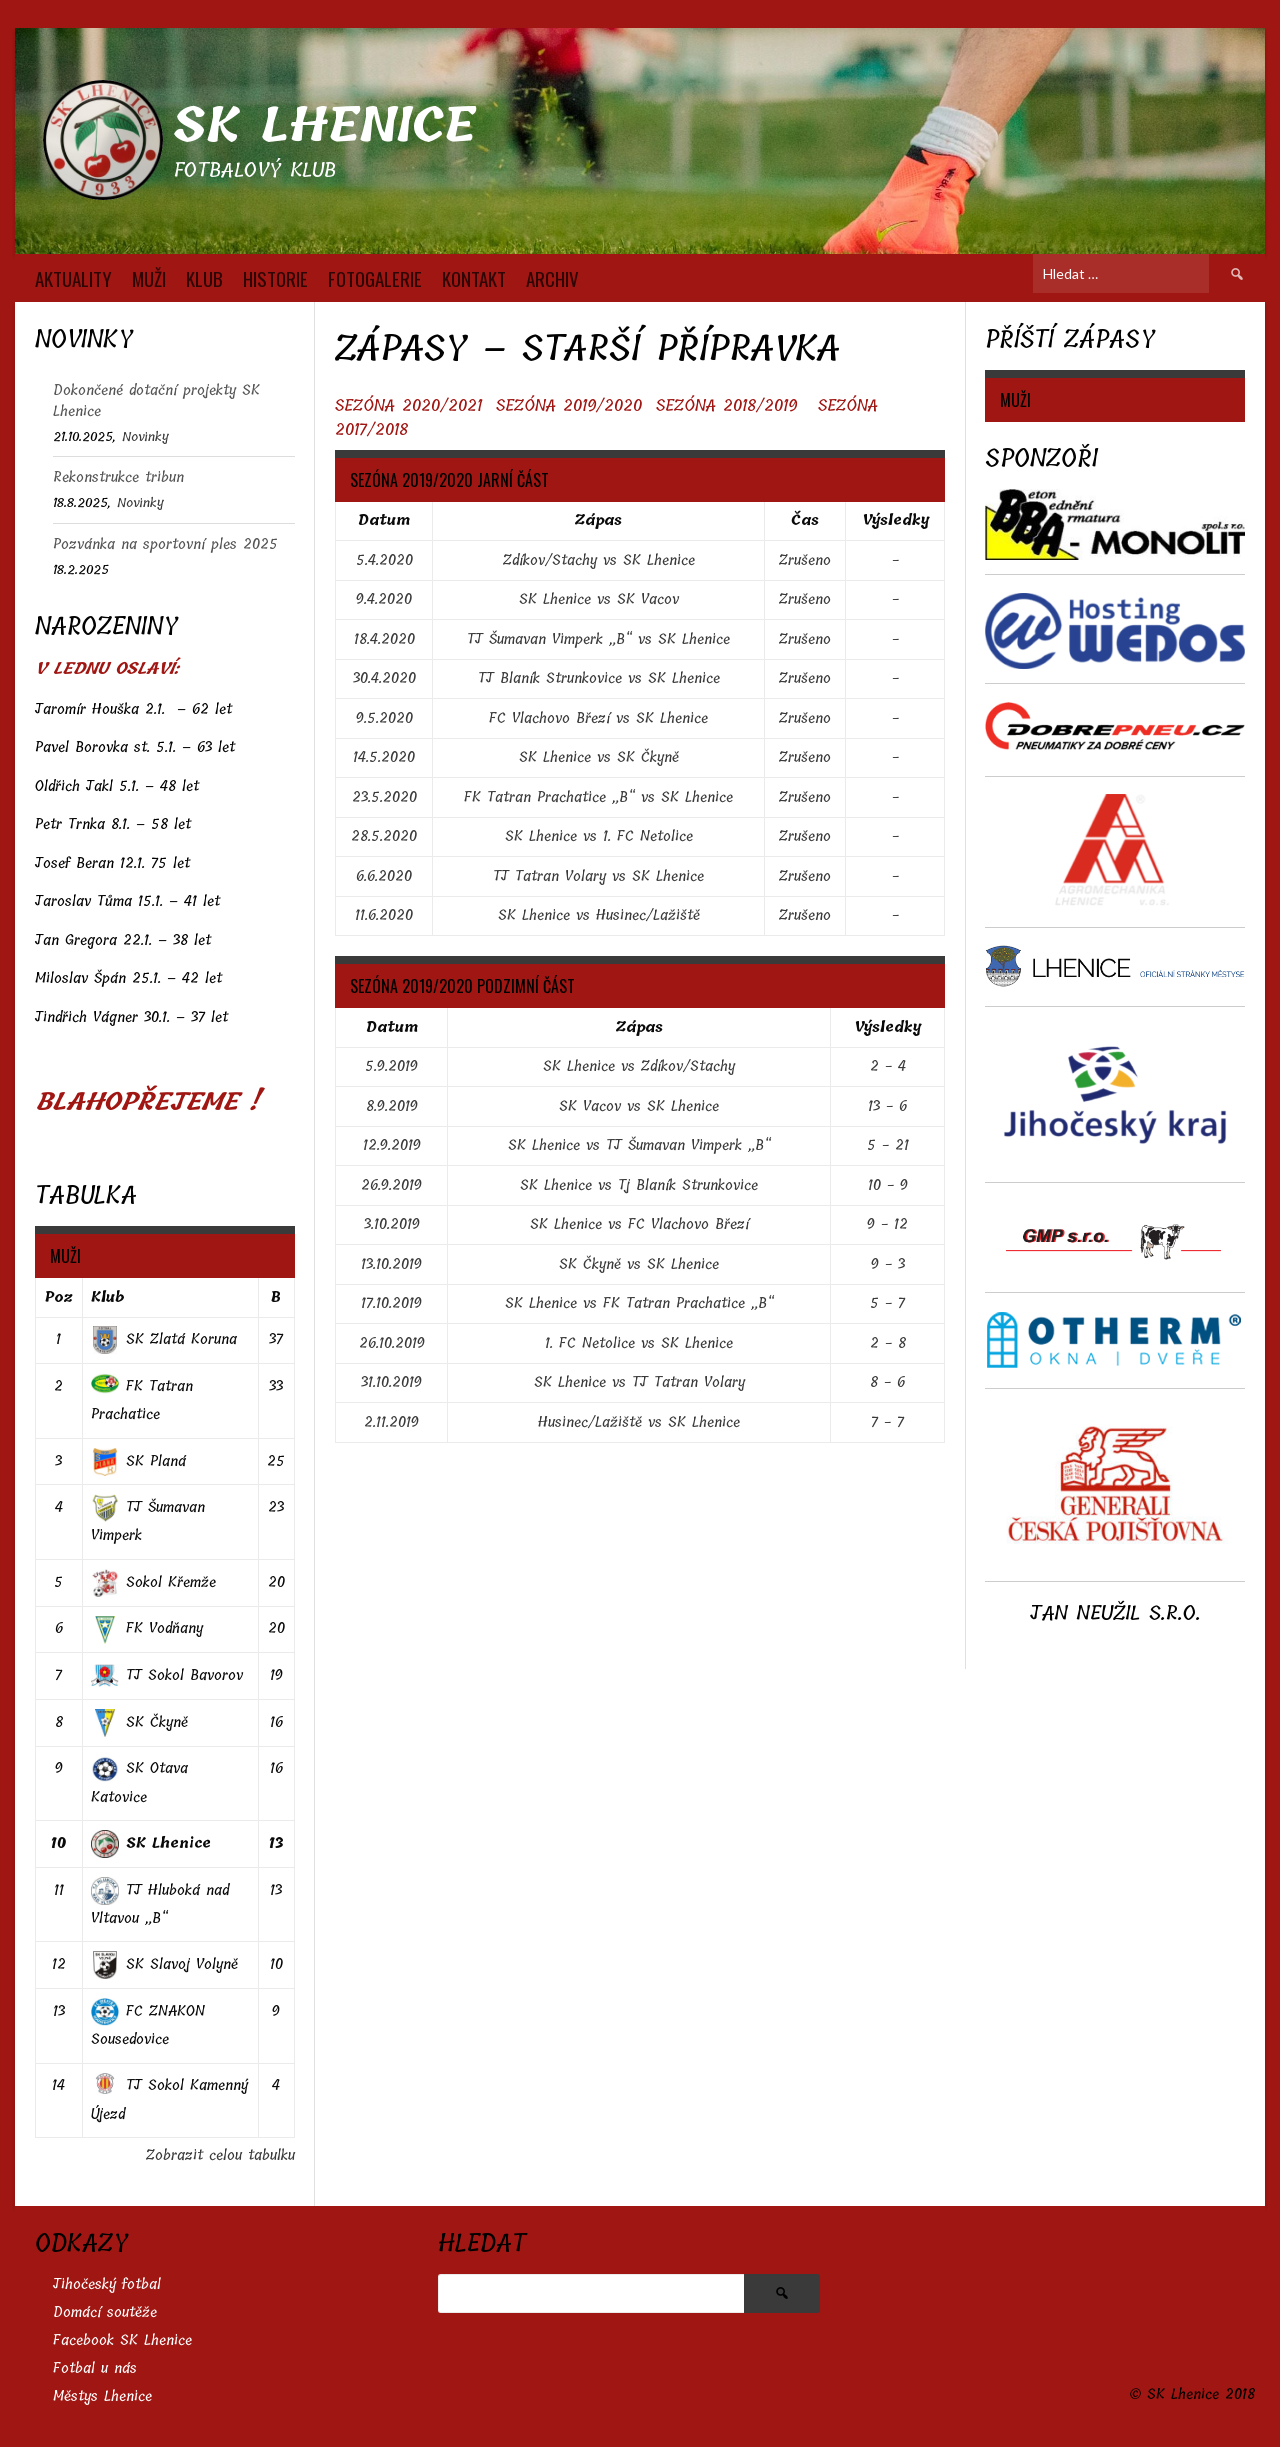 Image resolution: width=1280 pixels, height=2447 pixels. Describe the element at coordinates (391, 1382) in the screenshot. I see `31.10.2019` at that location.